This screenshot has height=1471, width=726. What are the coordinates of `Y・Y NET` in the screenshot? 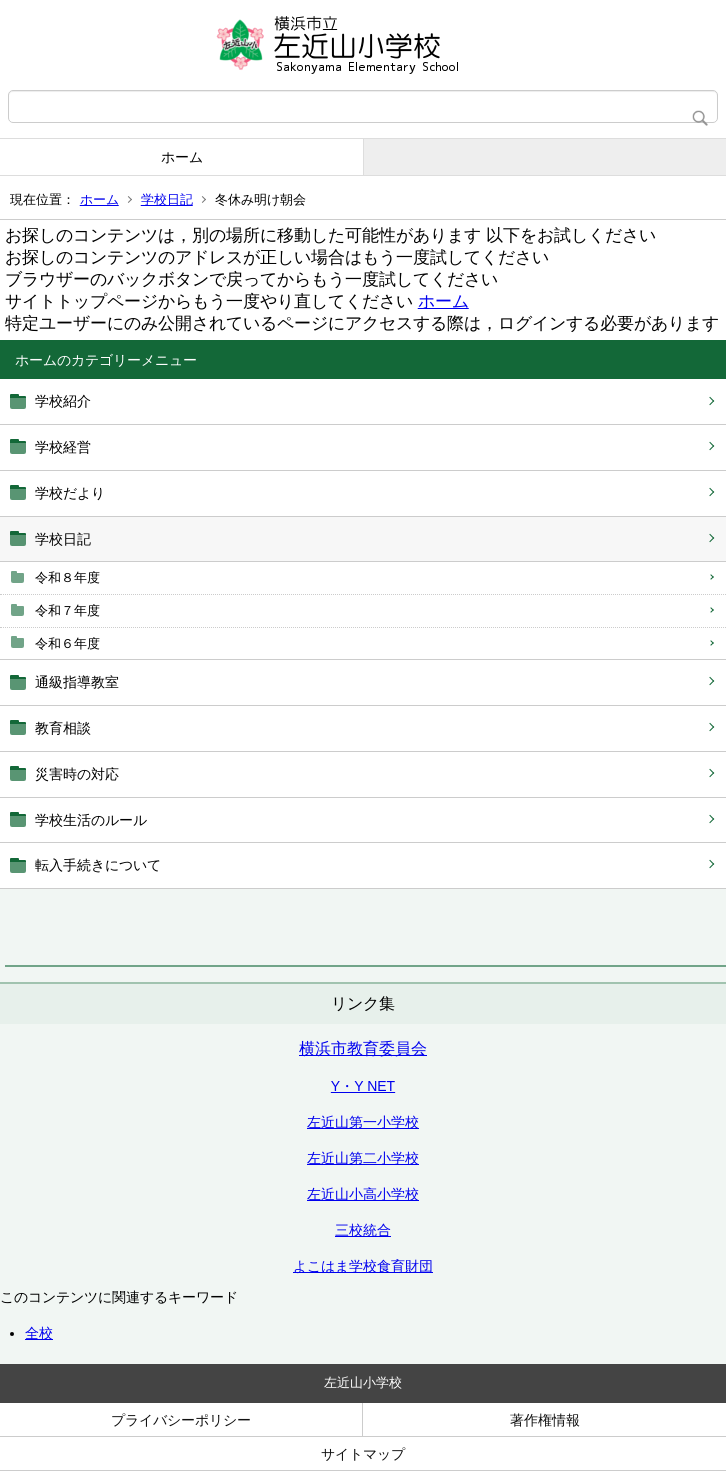 It's located at (363, 1086).